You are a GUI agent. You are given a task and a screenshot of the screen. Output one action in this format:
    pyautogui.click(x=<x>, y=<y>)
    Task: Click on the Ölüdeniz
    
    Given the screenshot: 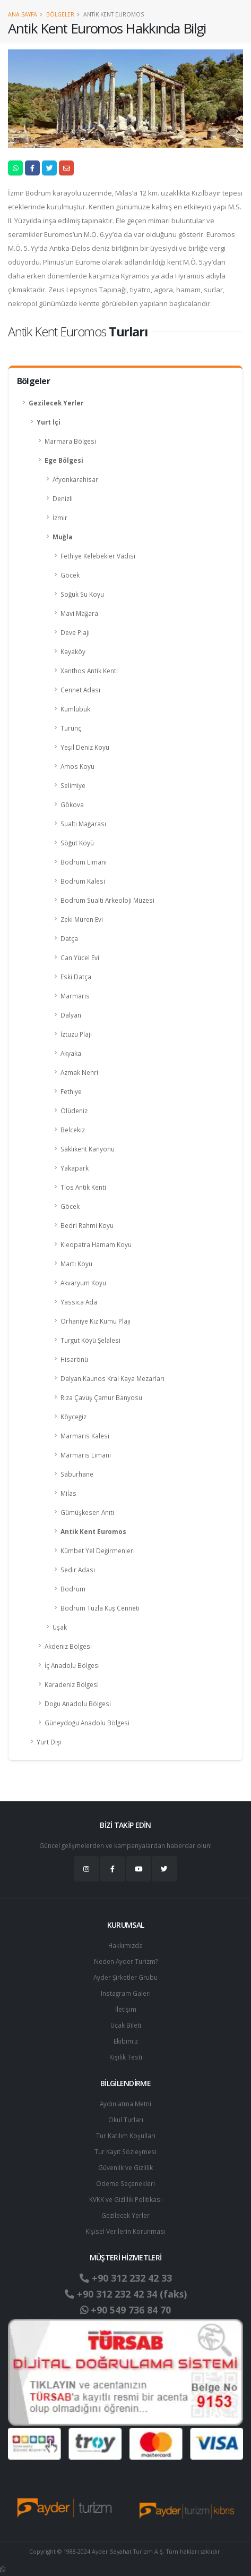 What is the action you would take?
    pyautogui.click(x=74, y=1110)
    